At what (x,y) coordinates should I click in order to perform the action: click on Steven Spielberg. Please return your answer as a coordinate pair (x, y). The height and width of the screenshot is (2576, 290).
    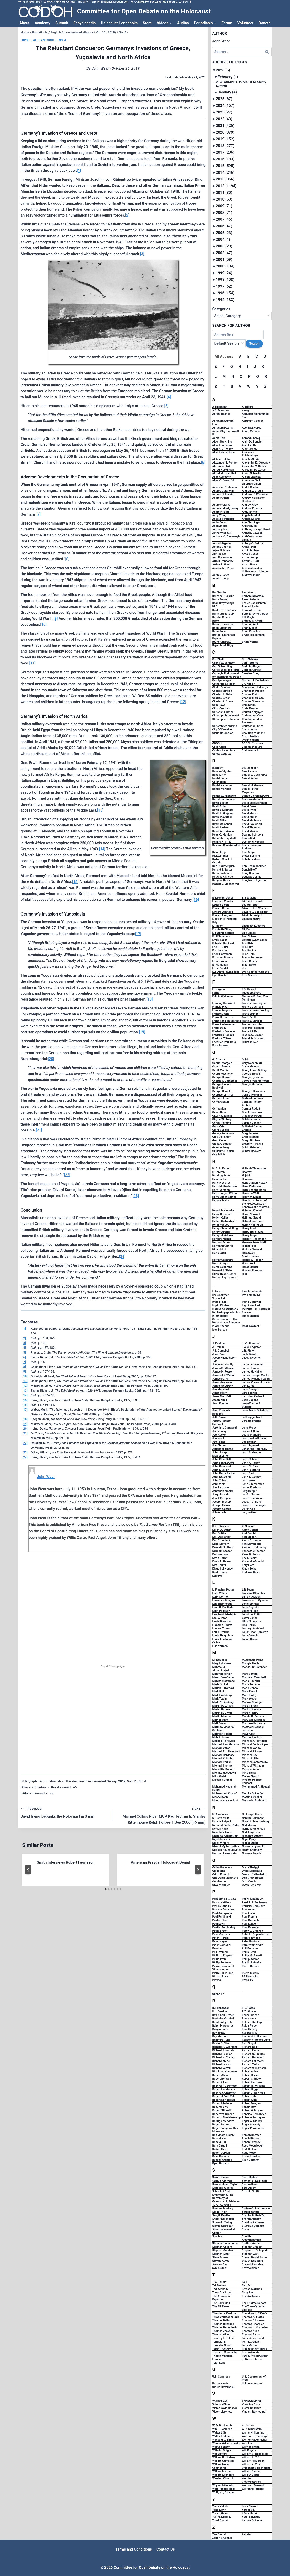
    Looking at the image, I should click on (252, 2261).